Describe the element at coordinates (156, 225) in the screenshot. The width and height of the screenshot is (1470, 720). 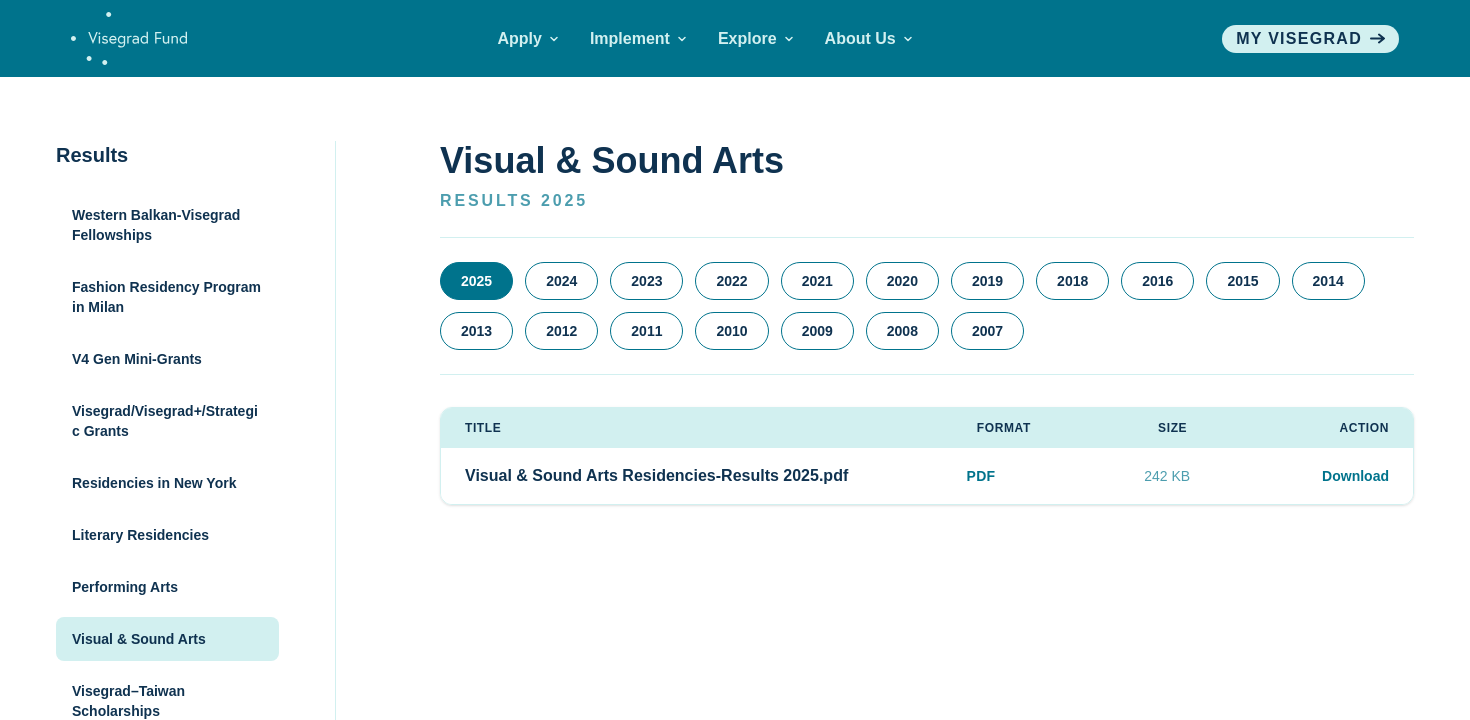
I see `Western Balkan-Visegrad Fellowships` at that location.